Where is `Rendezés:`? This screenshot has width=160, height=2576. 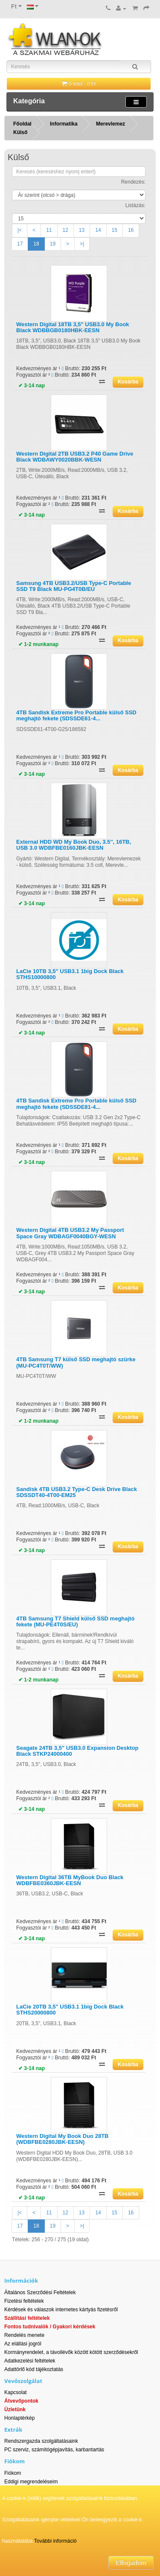
Rendezés: is located at coordinates (133, 182).